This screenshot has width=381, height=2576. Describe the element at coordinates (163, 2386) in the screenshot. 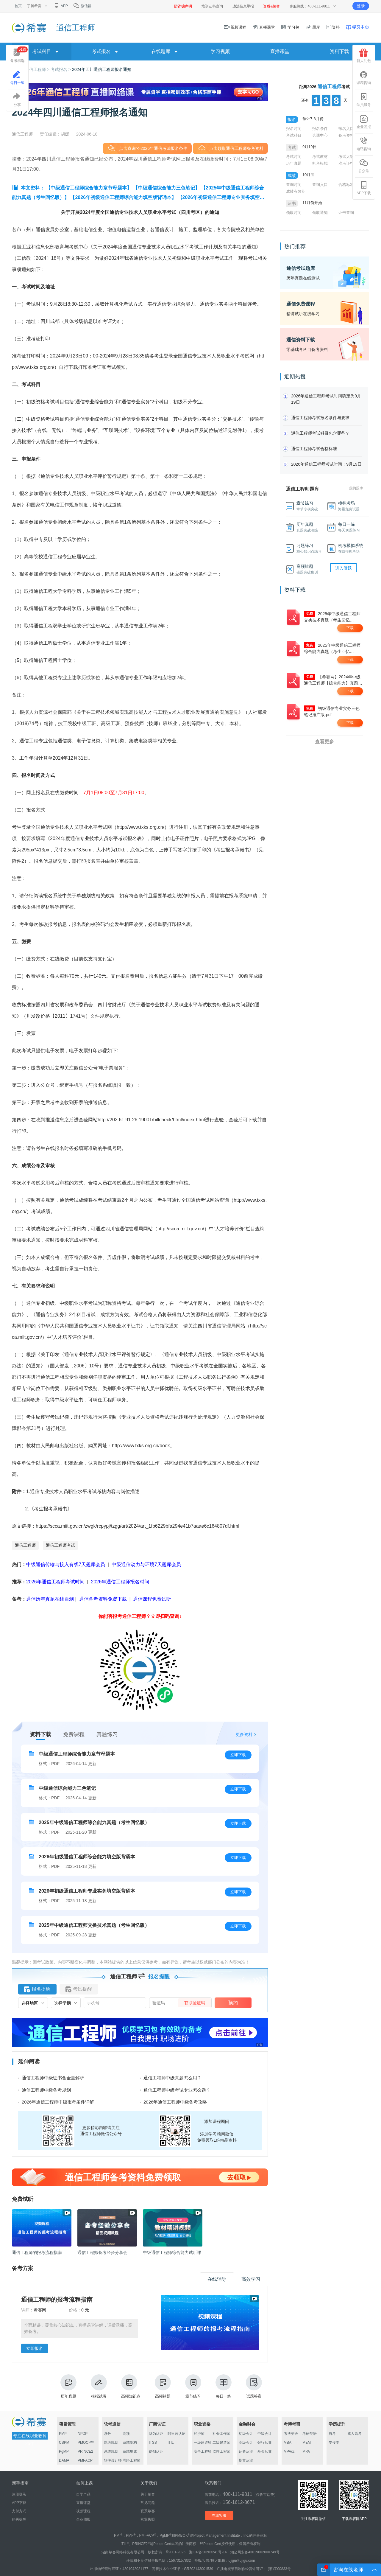

I see `高频错题` at that location.